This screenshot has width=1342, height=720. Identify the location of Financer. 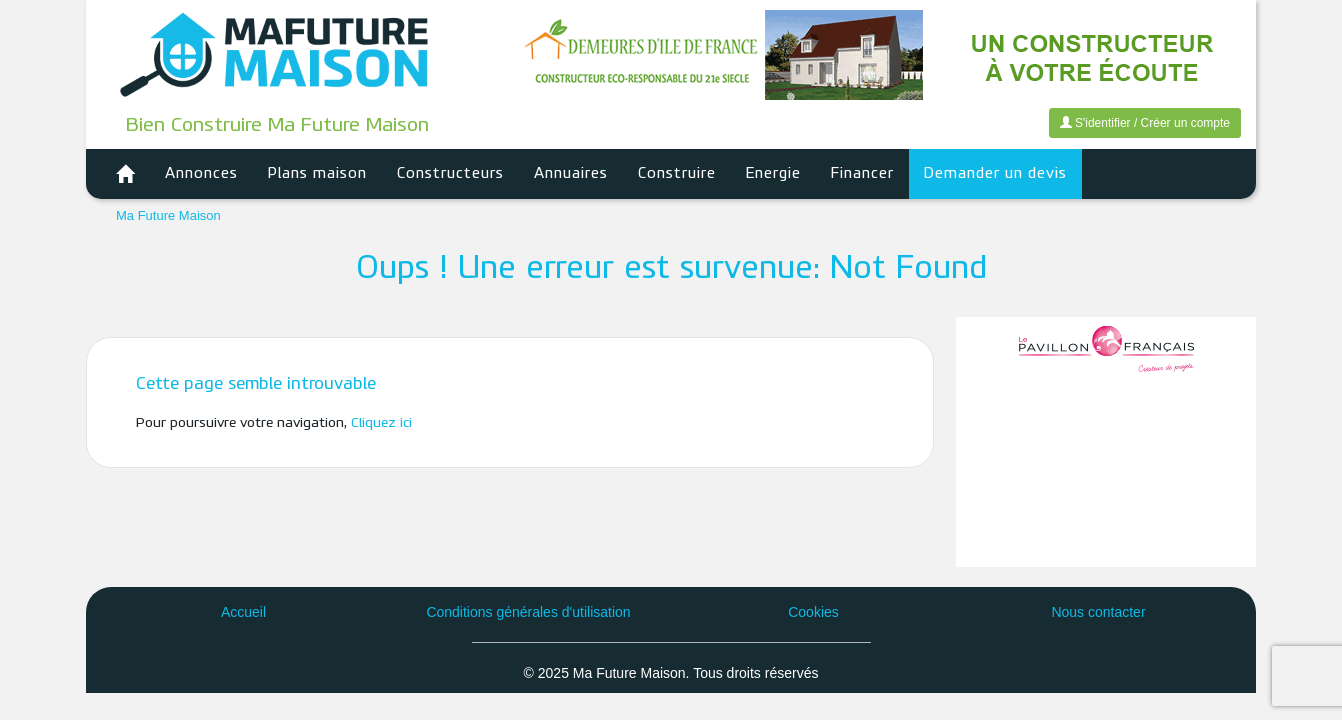
(862, 174).